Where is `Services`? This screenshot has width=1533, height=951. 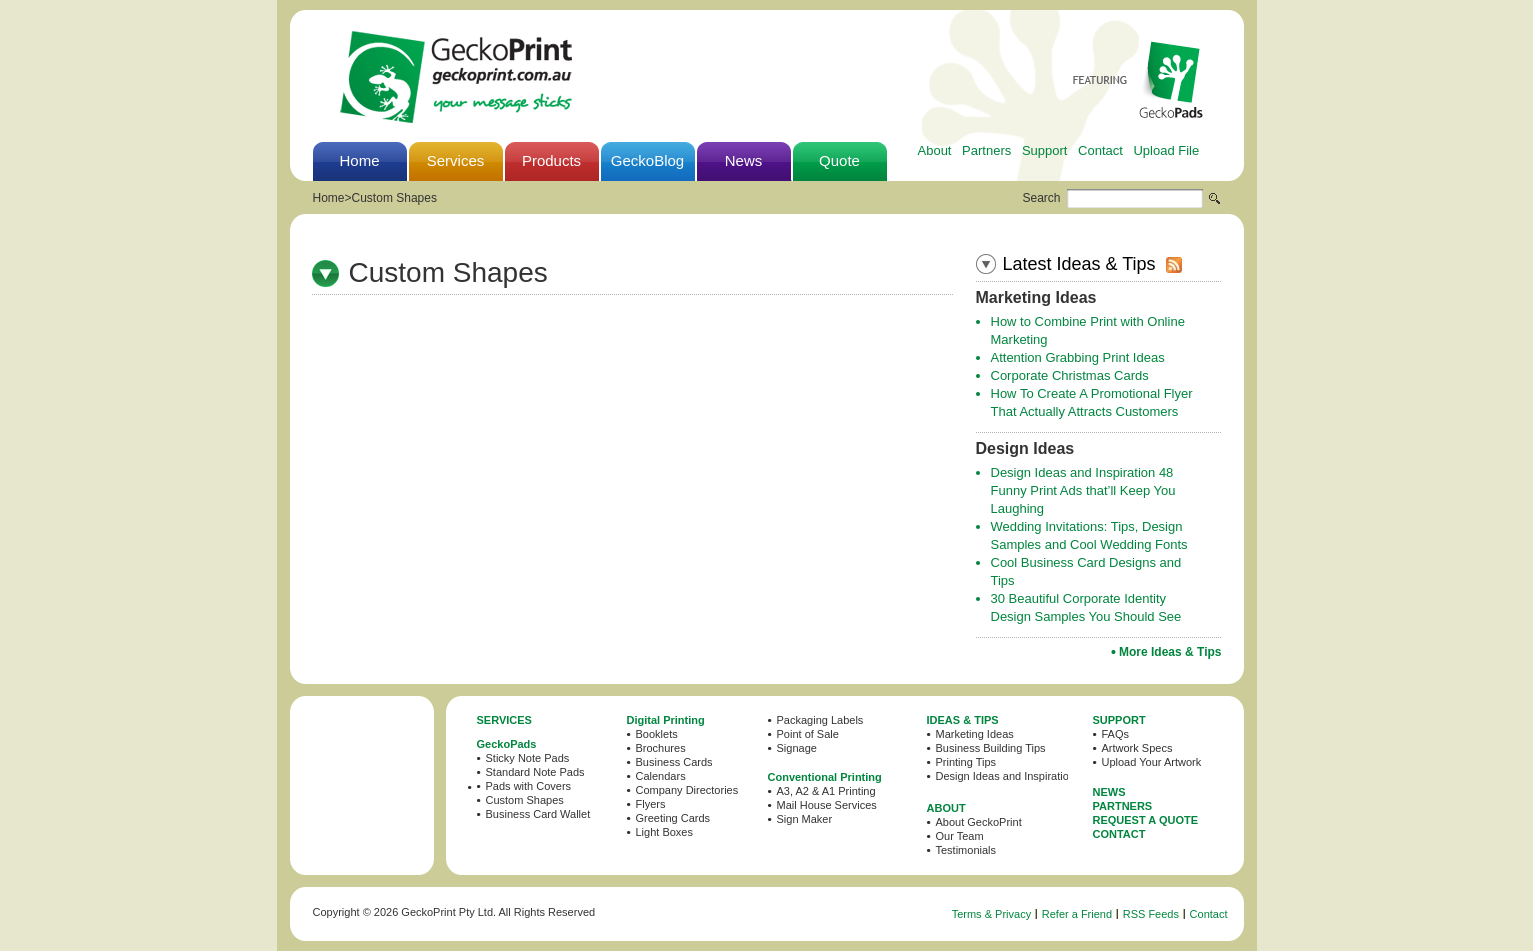
Services is located at coordinates (456, 160).